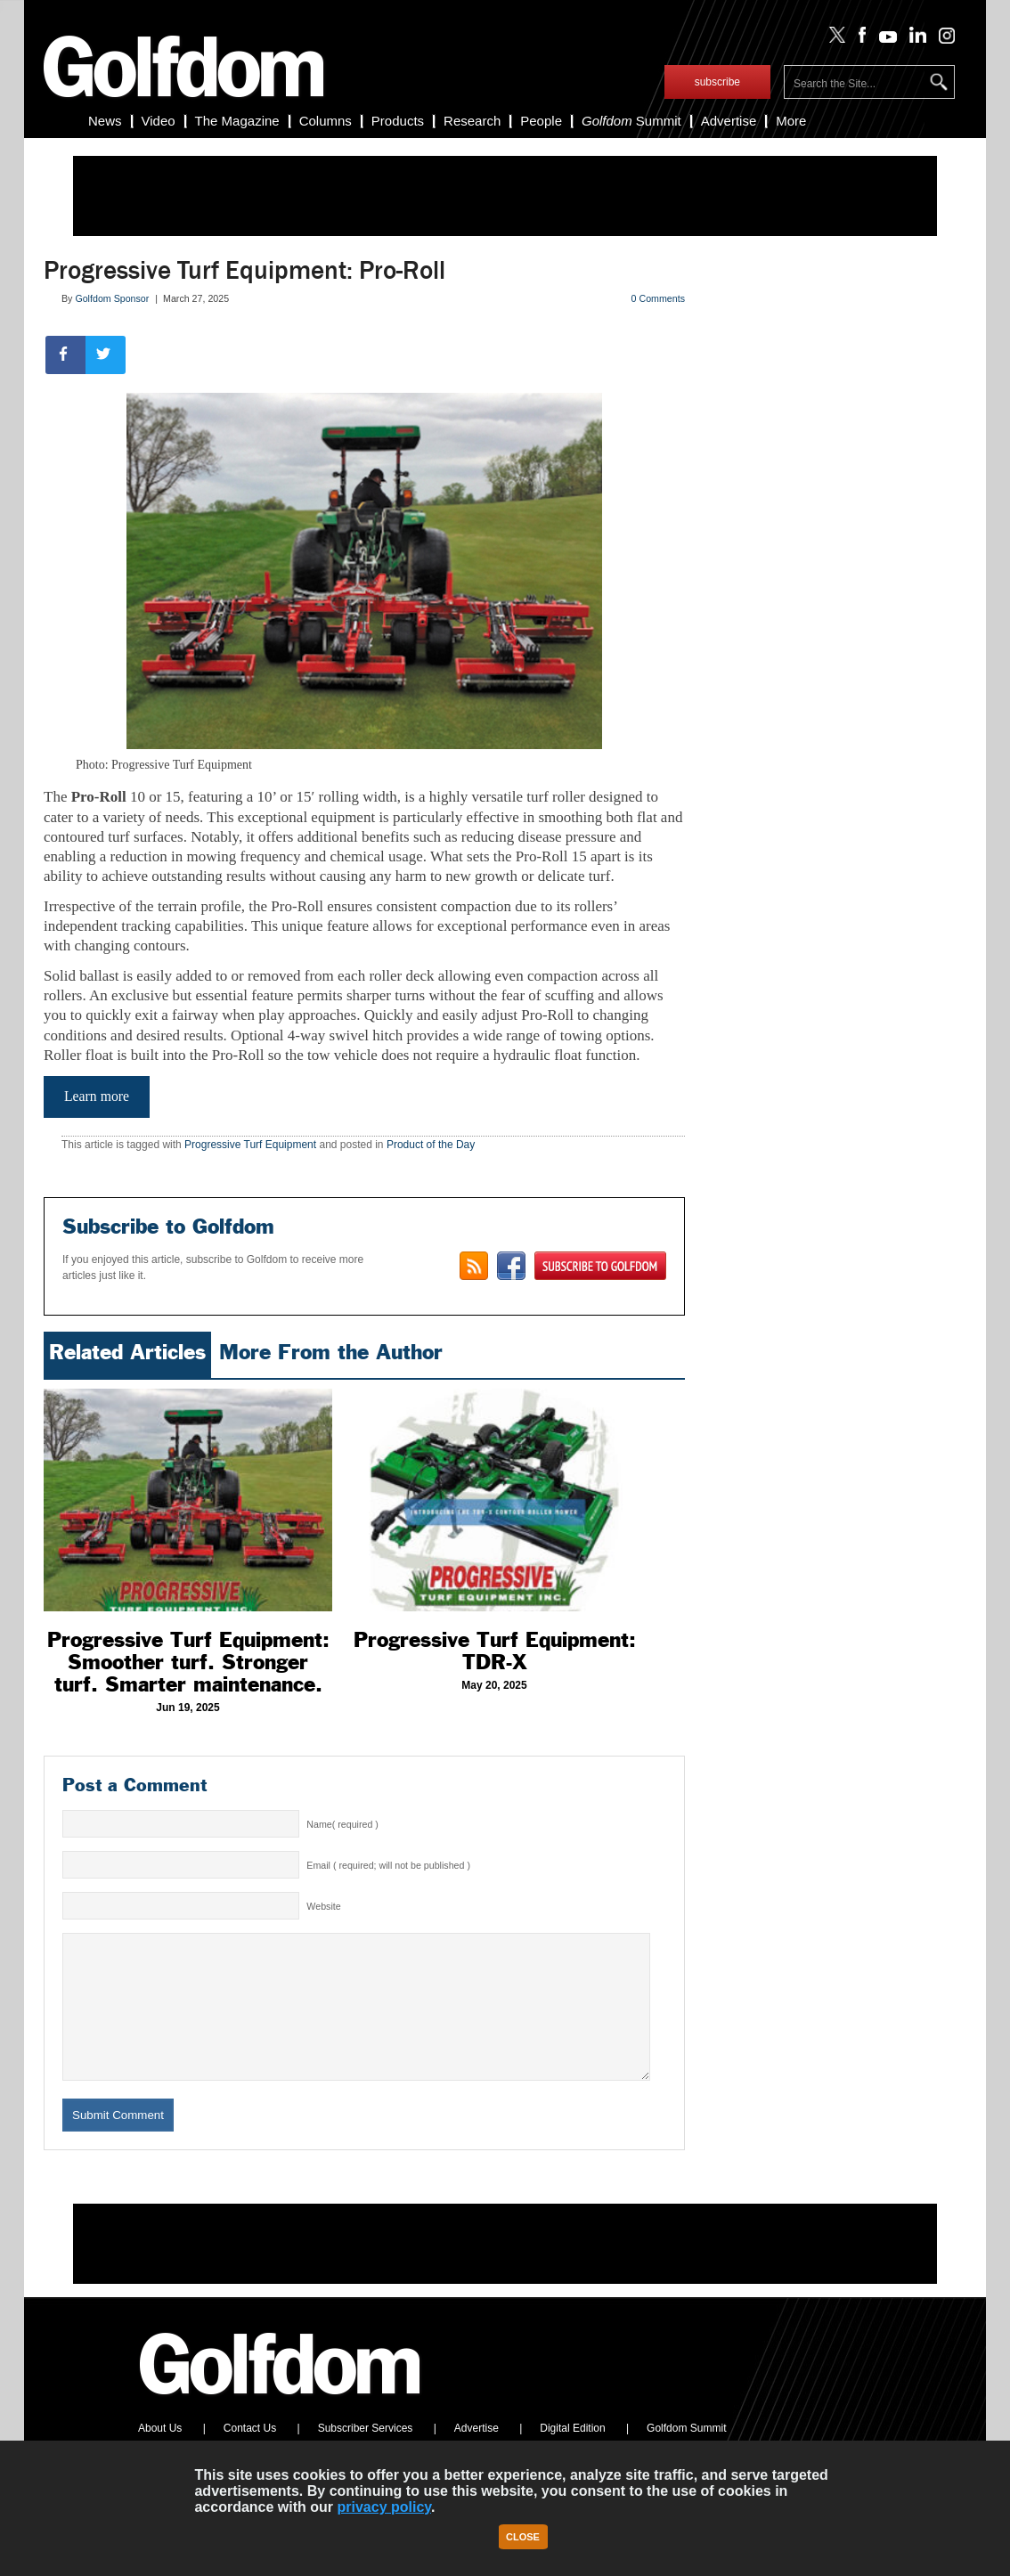  Describe the element at coordinates (472, 120) in the screenshot. I see `Research` at that location.